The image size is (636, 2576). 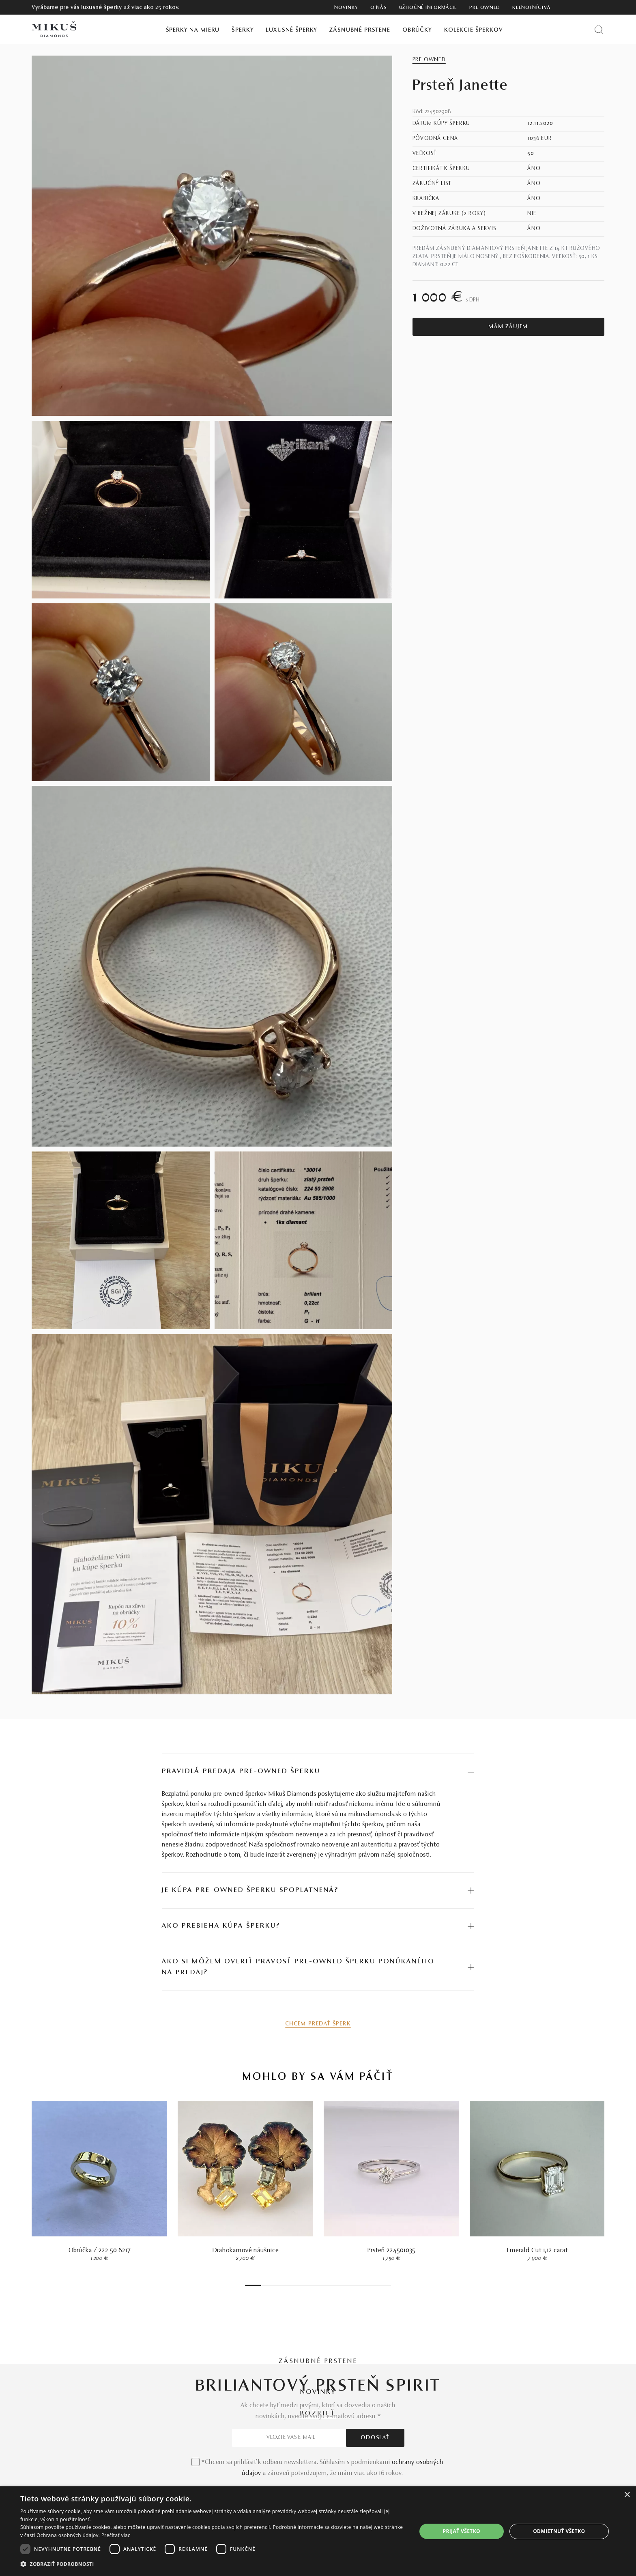 I want to click on O nás, so click(x=378, y=7).